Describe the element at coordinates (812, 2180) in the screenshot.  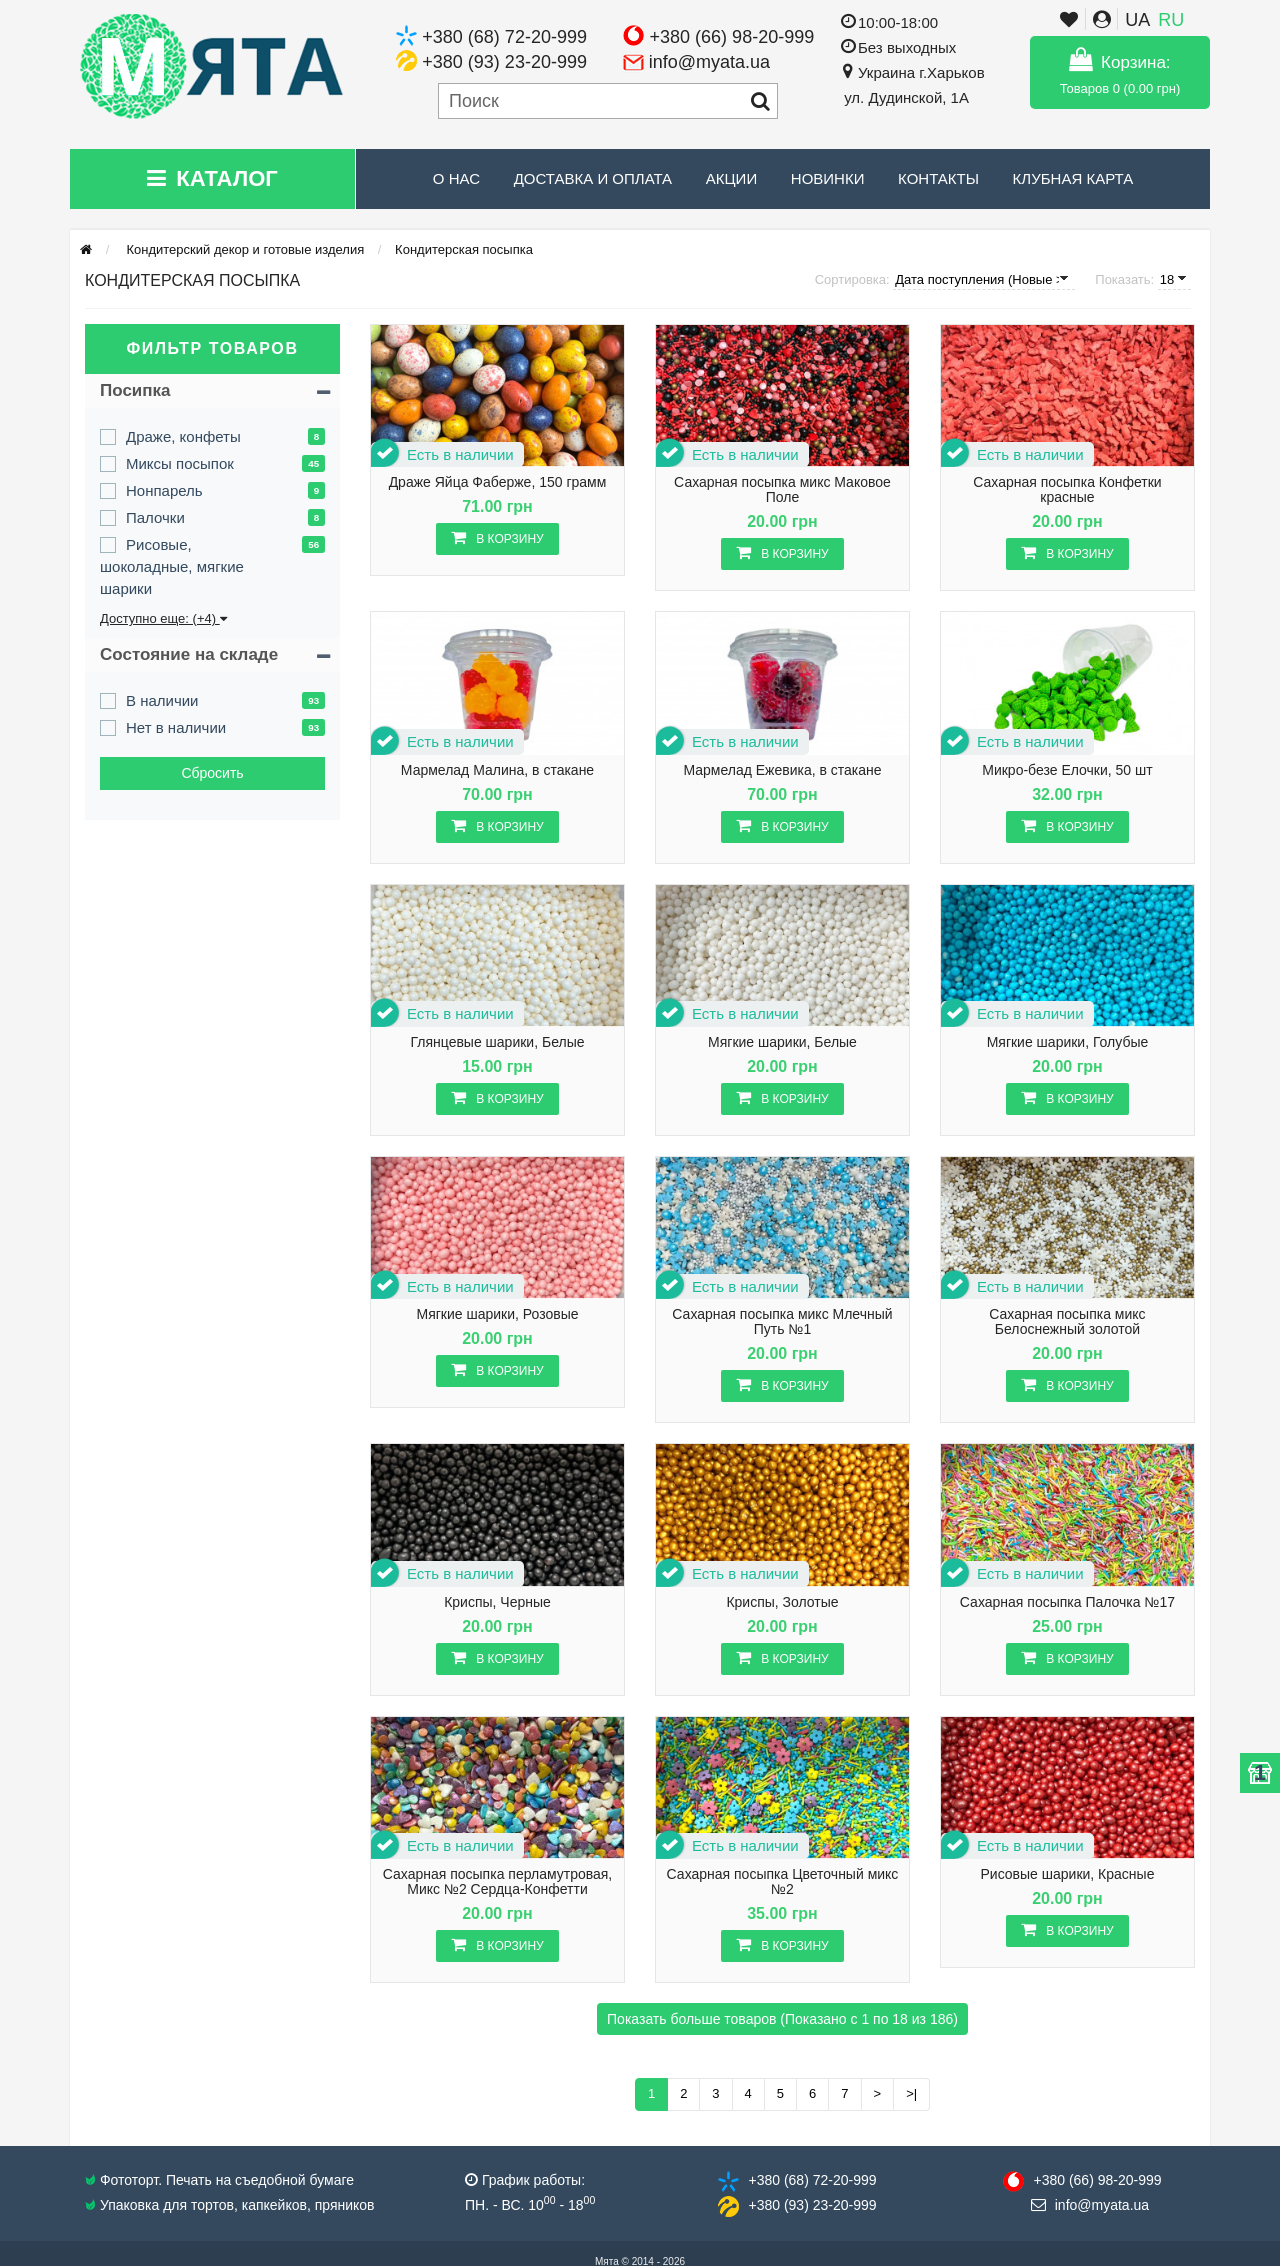
I see `+380 (68) 72​-20-999` at that location.